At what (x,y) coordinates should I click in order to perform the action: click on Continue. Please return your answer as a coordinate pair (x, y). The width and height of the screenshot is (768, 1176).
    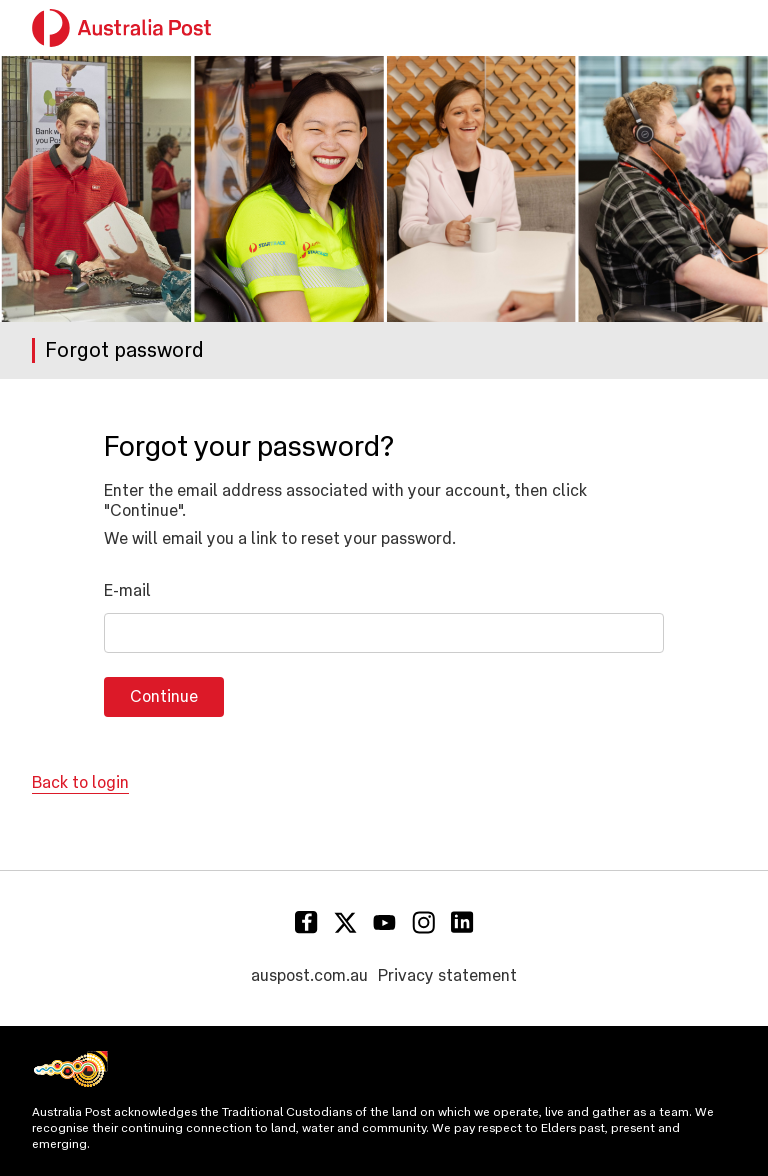
    Looking at the image, I should click on (164, 696).